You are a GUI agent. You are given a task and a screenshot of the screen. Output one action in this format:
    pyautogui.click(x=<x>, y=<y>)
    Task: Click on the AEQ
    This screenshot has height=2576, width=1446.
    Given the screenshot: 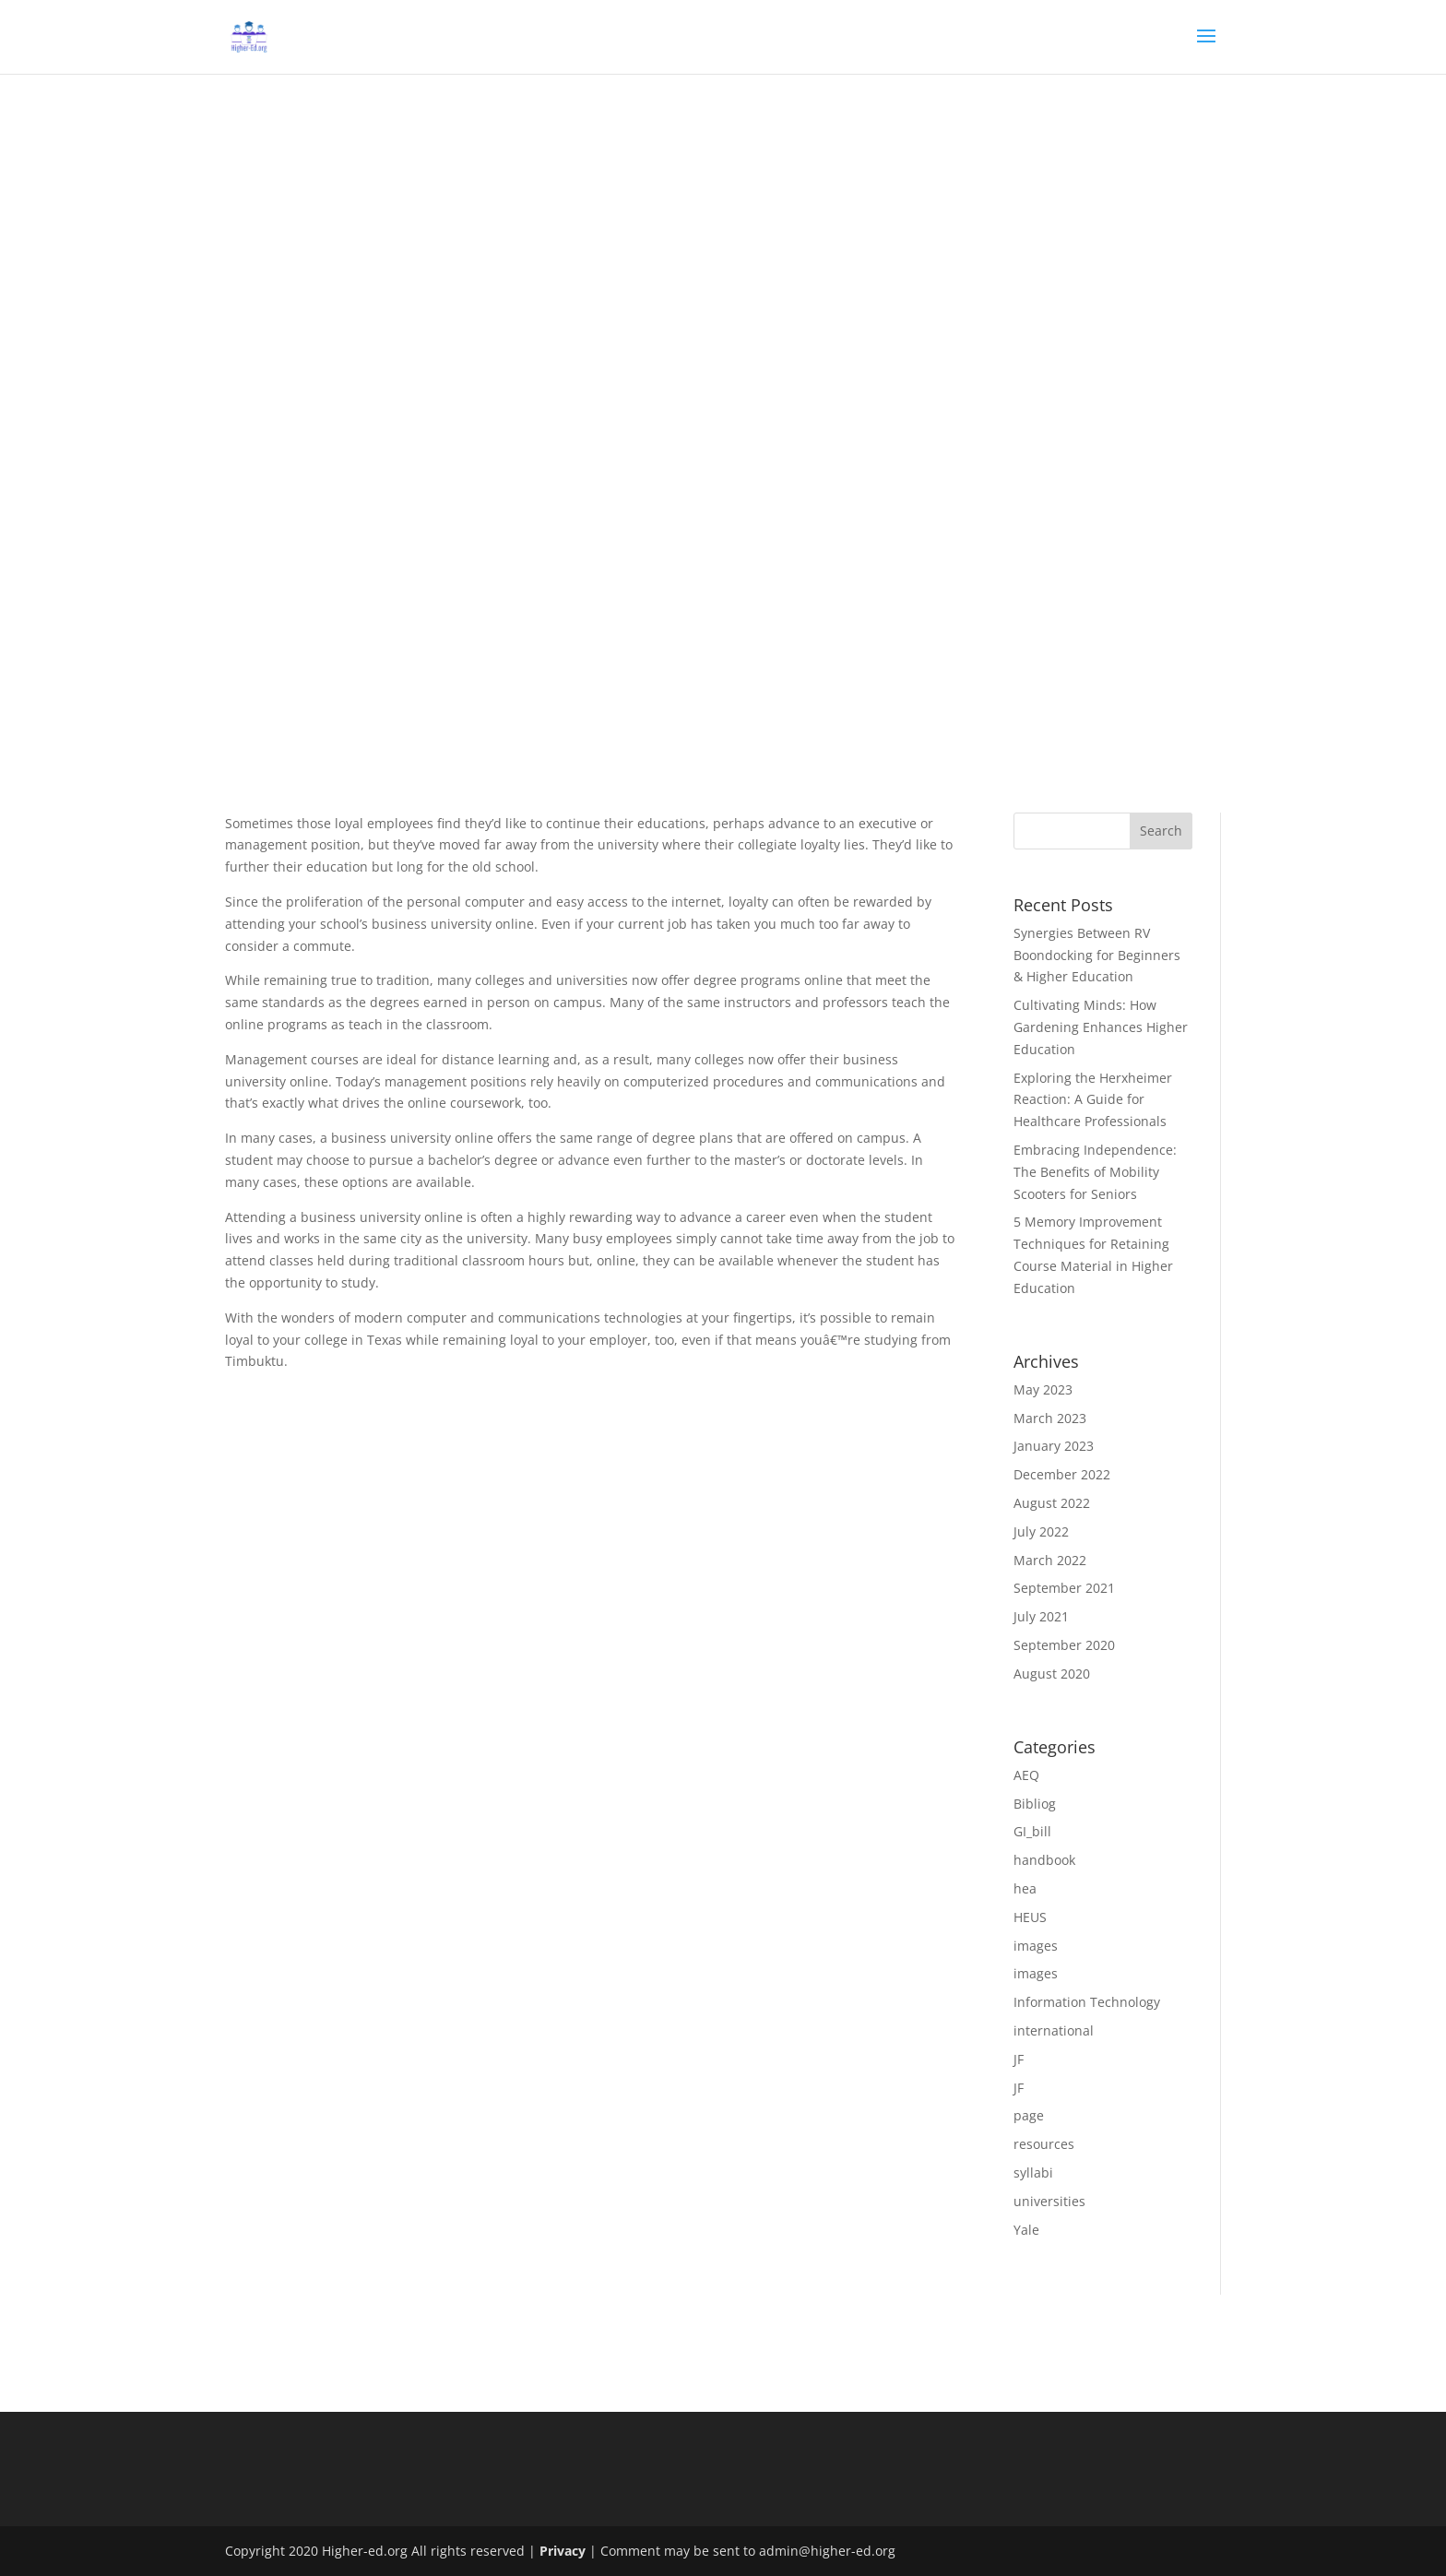 What is the action you would take?
    pyautogui.click(x=1026, y=1775)
    